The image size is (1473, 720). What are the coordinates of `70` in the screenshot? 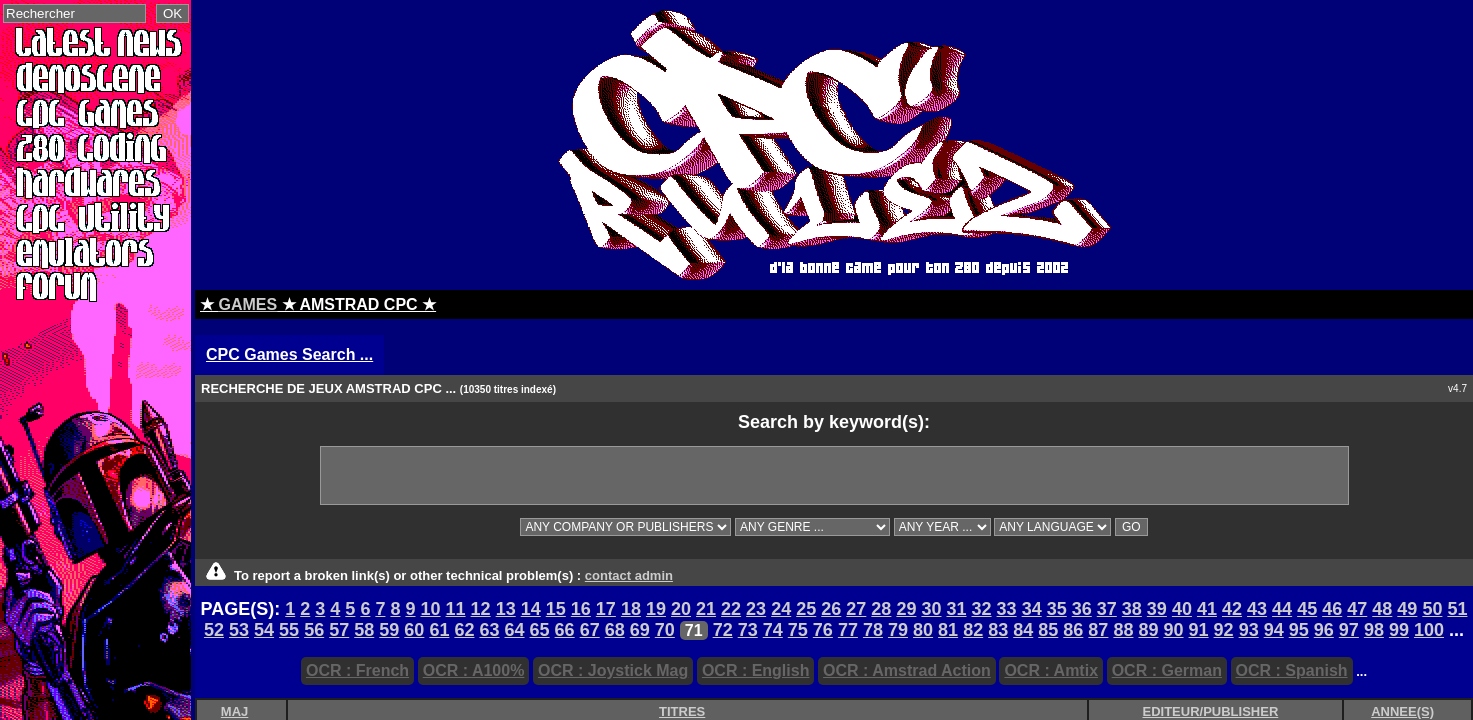 It's located at (665, 630).